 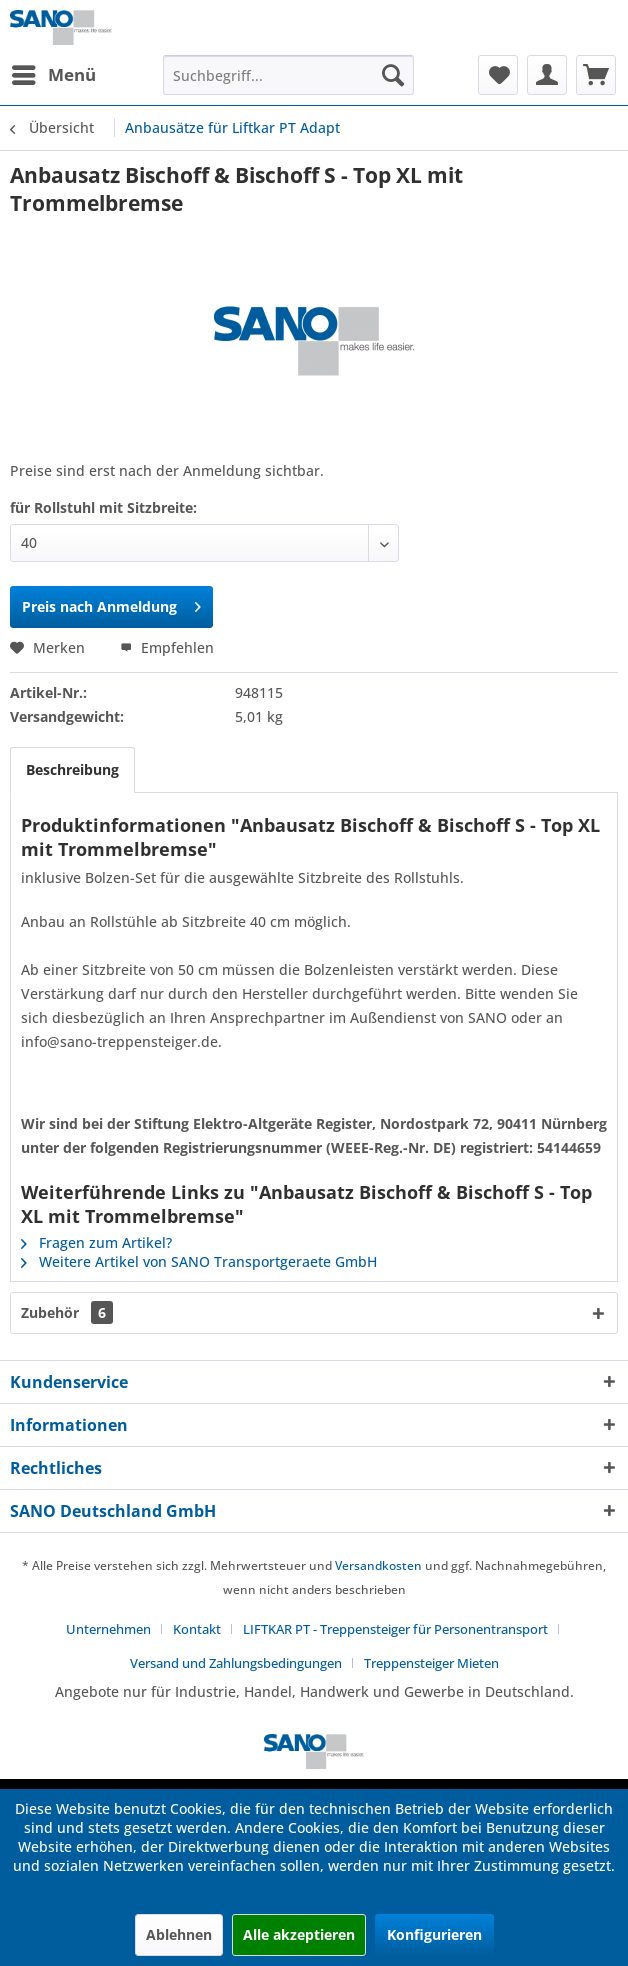 What do you see at coordinates (199, 1261) in the screenshot?
I see `Weitere Artikel von SANO Transportgeraete GmbH` at bounding box center [199, 1261].